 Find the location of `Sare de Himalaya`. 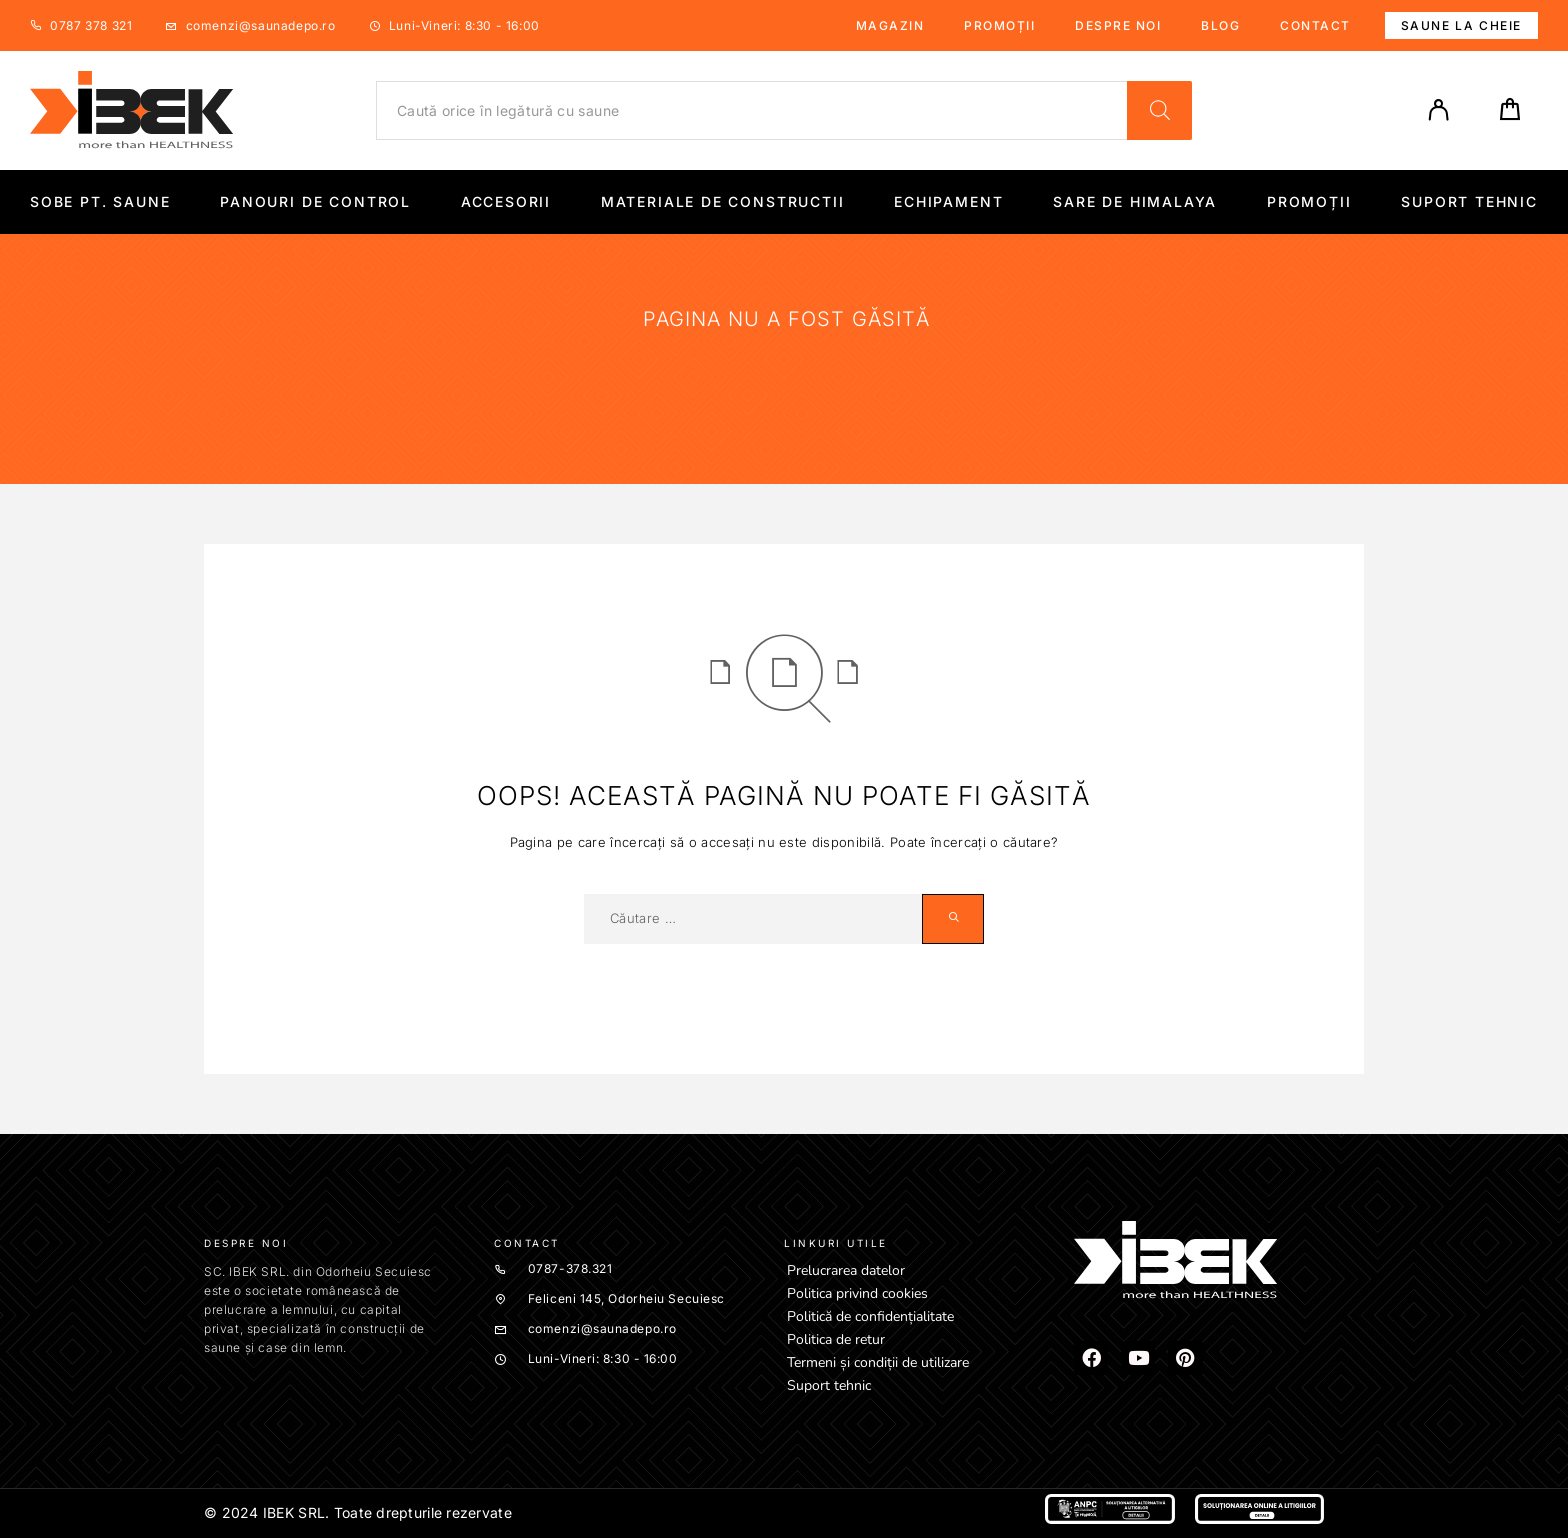

Sare de Himalaya is located at coordinates (1135, 202).